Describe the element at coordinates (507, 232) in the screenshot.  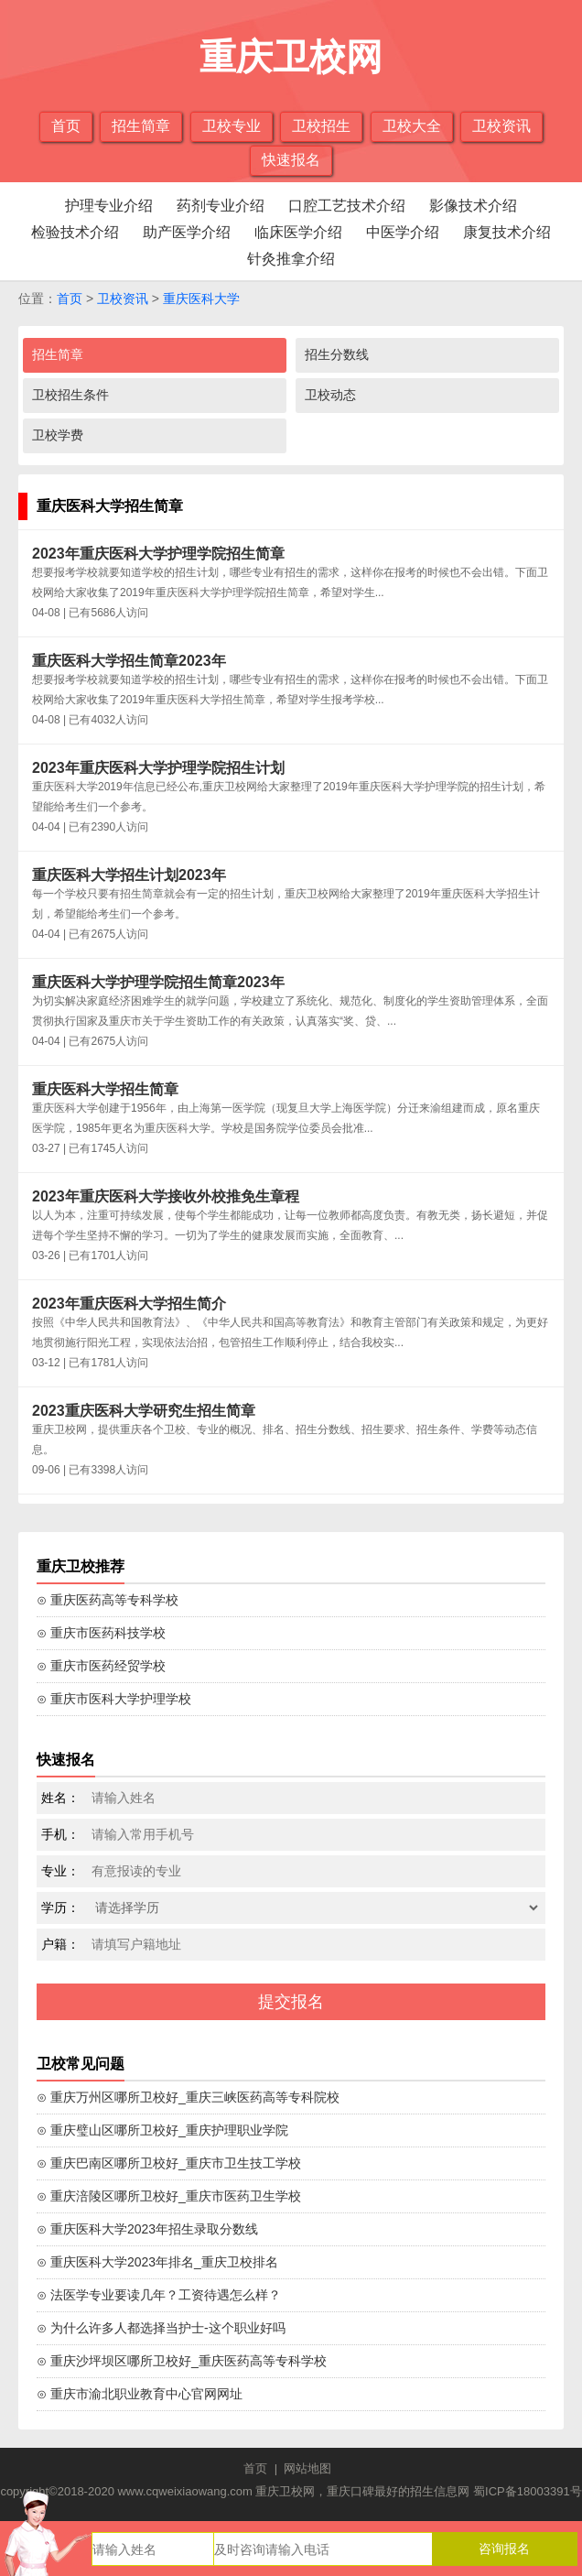
I see `康复技术介绍` at that location.